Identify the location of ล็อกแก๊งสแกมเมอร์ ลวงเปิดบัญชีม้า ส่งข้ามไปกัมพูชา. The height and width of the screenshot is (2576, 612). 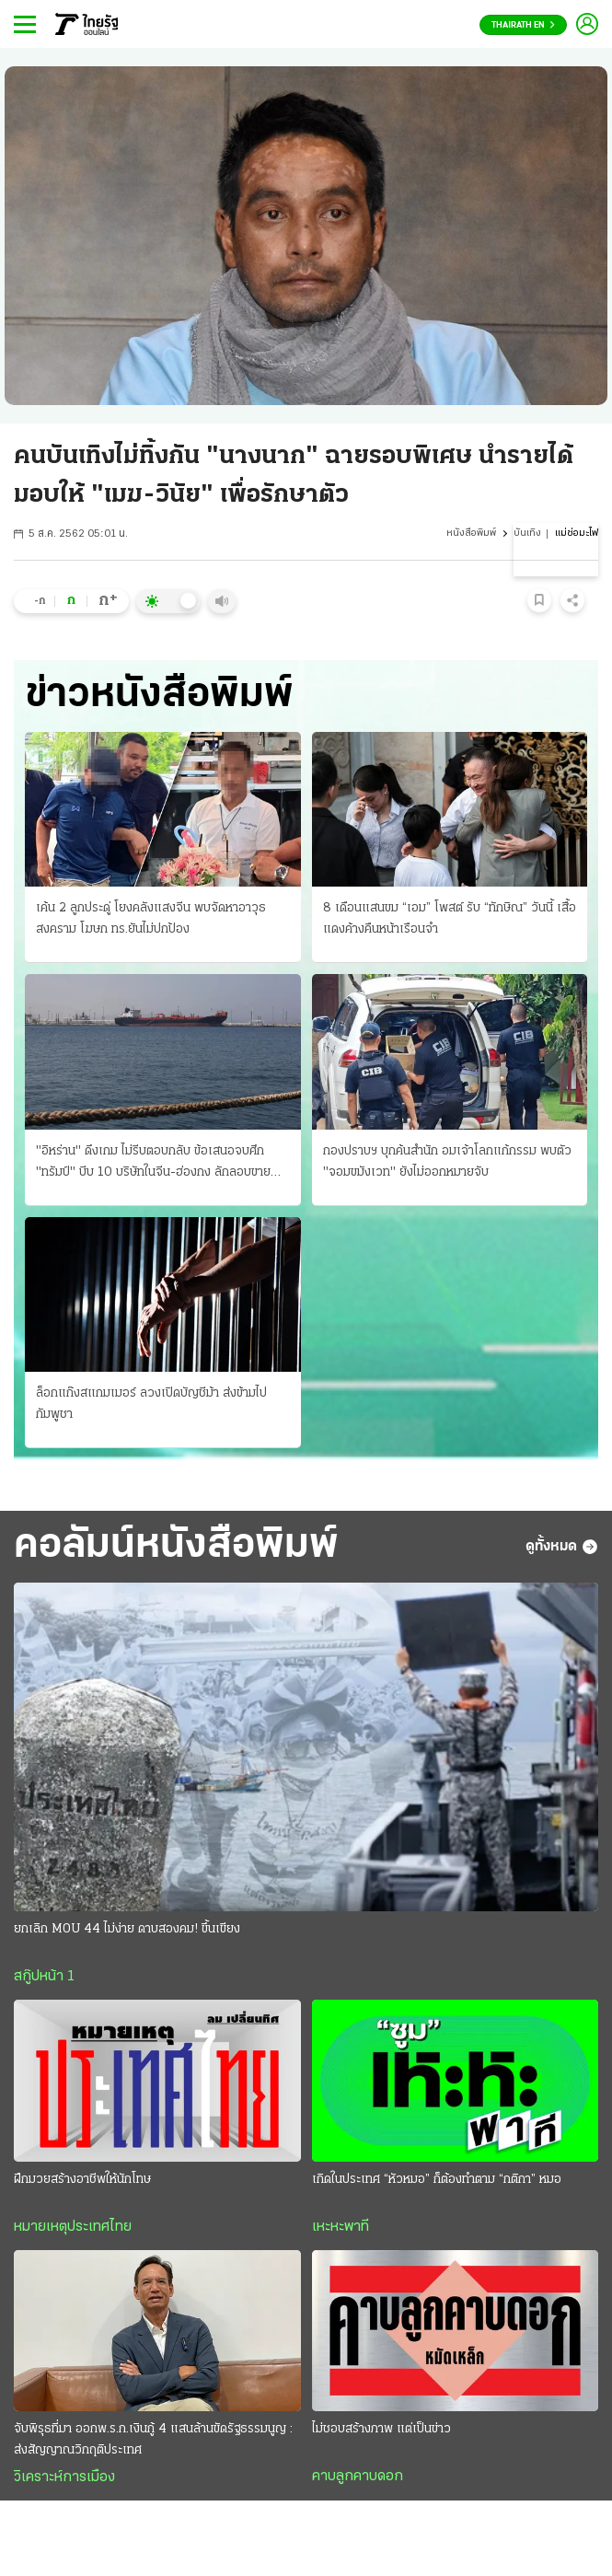
(151, 1404).